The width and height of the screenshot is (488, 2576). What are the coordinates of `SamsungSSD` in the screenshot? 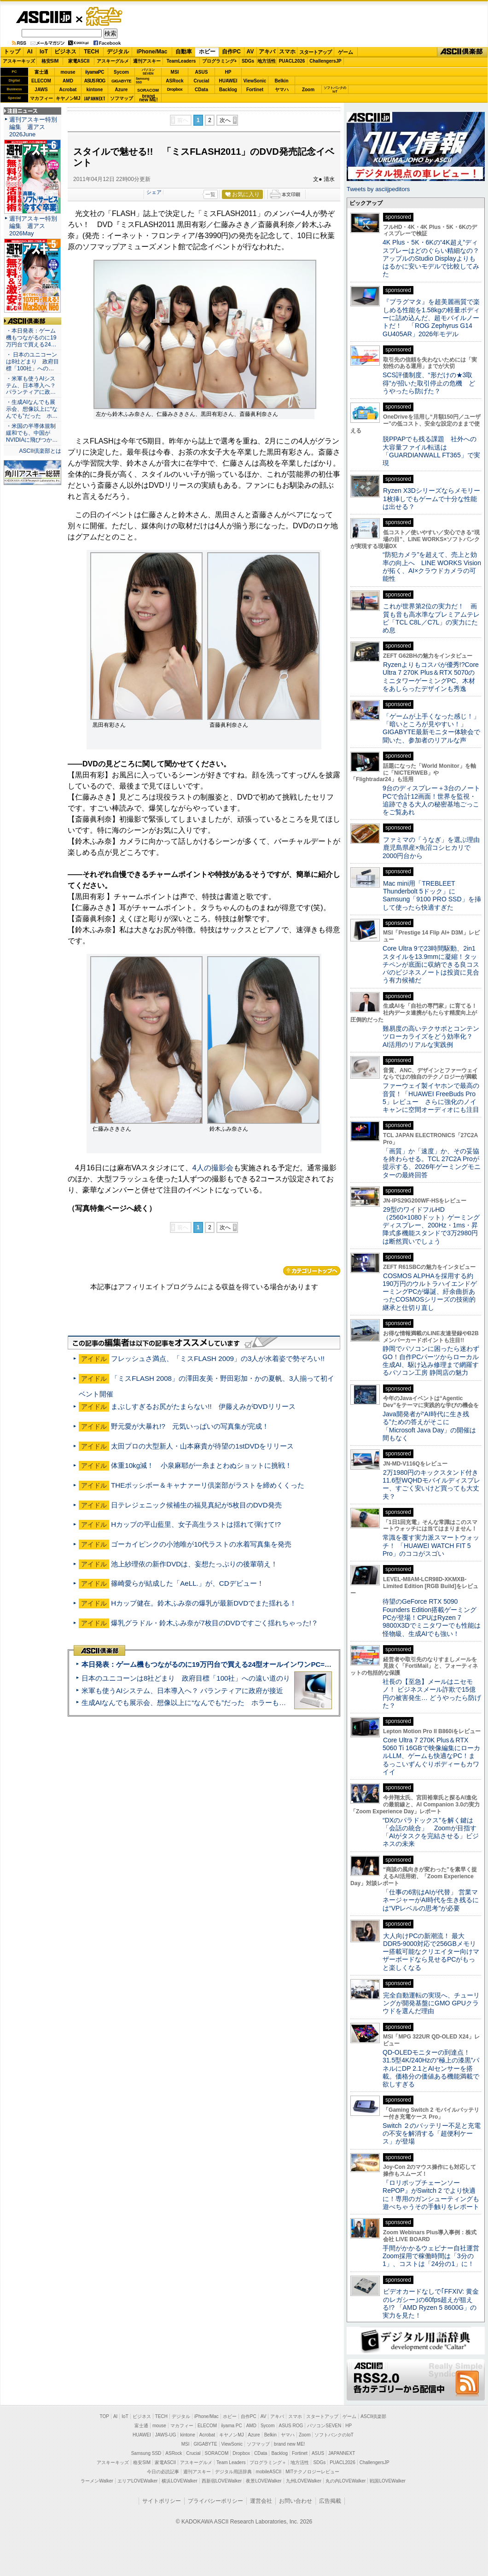 It's located at (142, 80).